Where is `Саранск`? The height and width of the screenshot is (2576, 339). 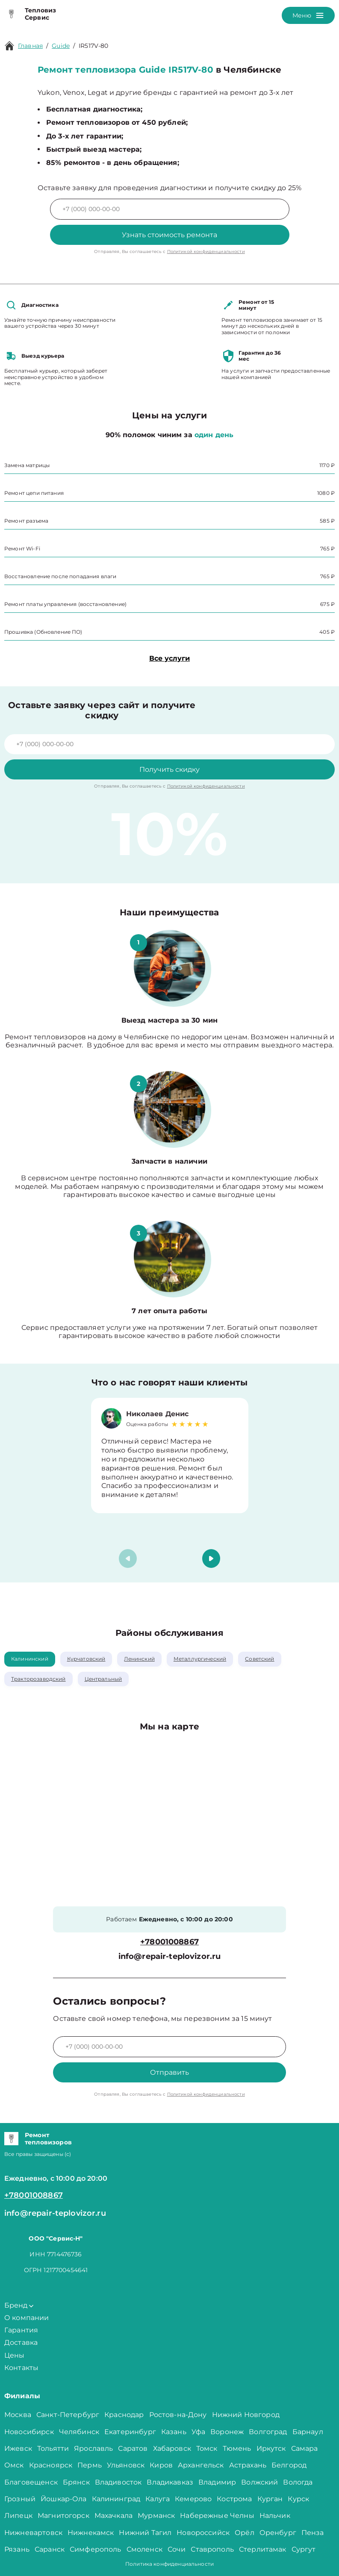
Саранск is located at coordinates (50, 2549).